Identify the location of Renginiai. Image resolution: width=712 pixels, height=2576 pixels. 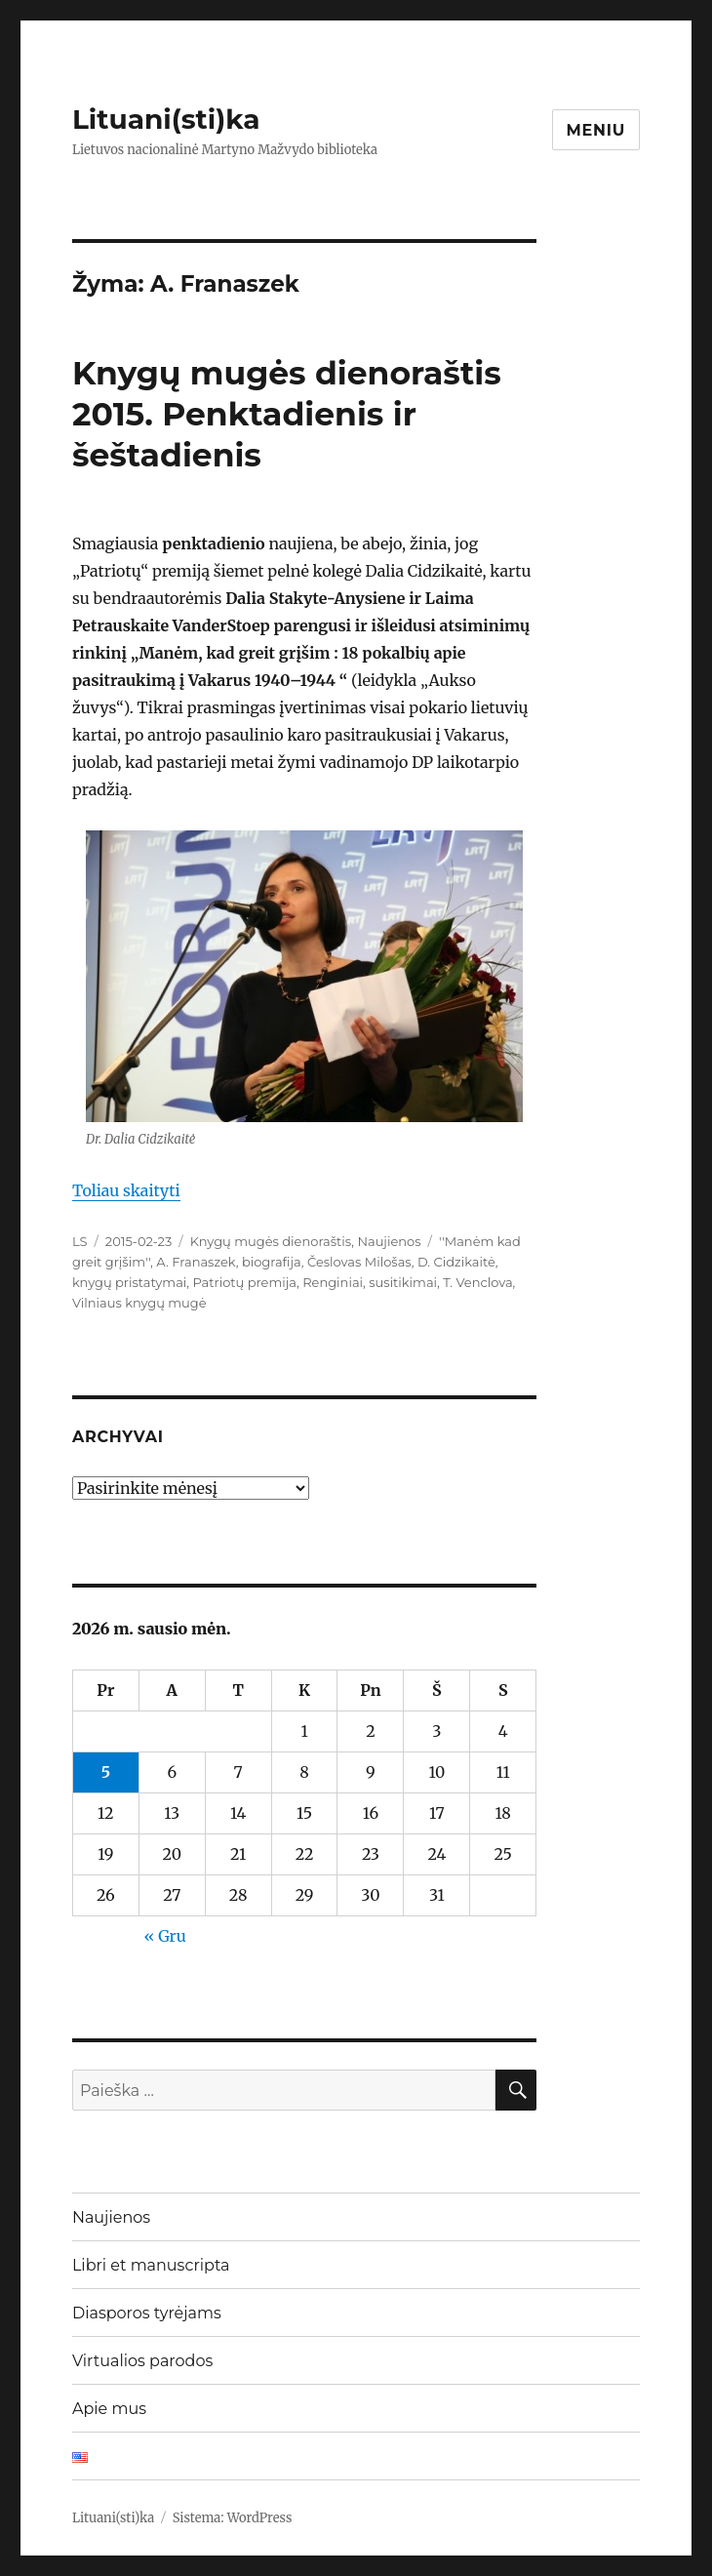
(332, 1282).